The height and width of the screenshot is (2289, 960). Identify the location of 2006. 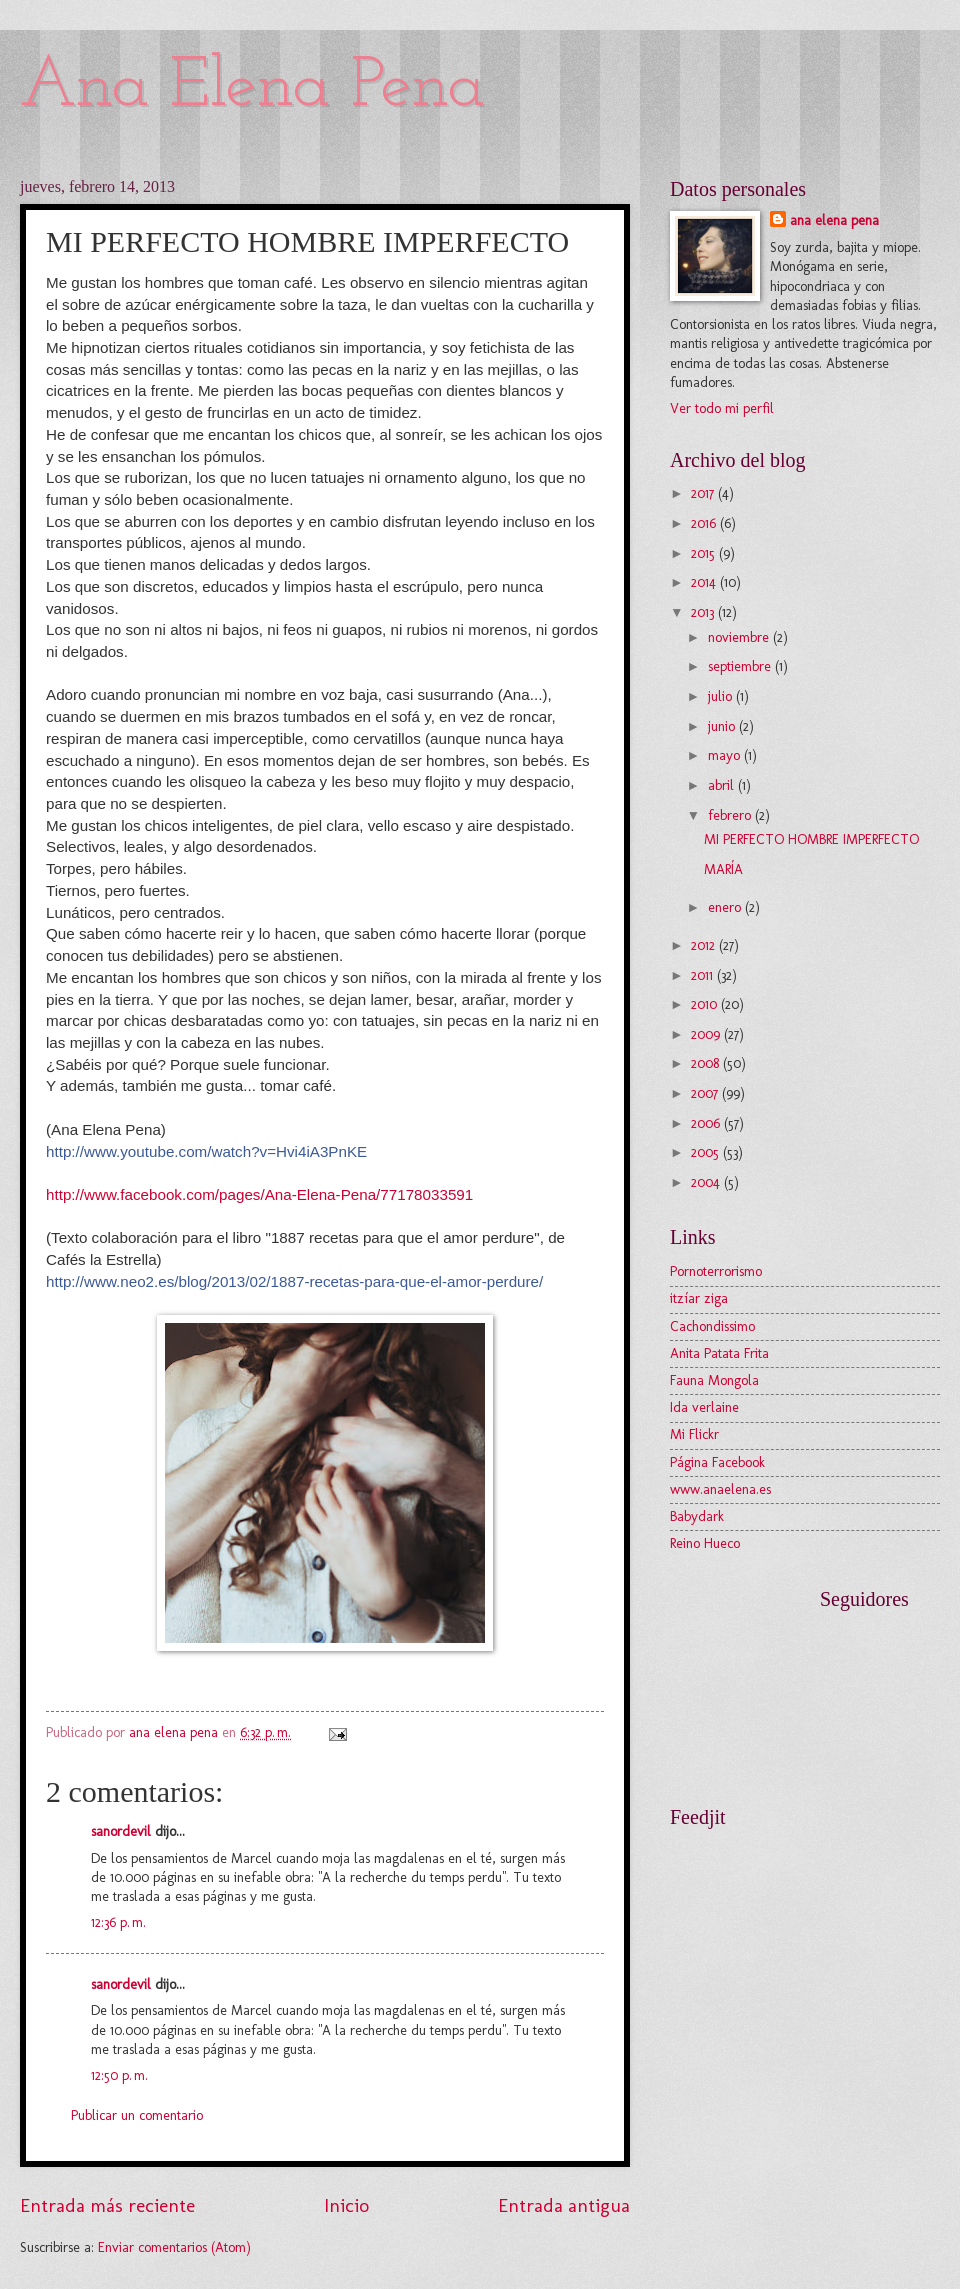
(707, 1123).